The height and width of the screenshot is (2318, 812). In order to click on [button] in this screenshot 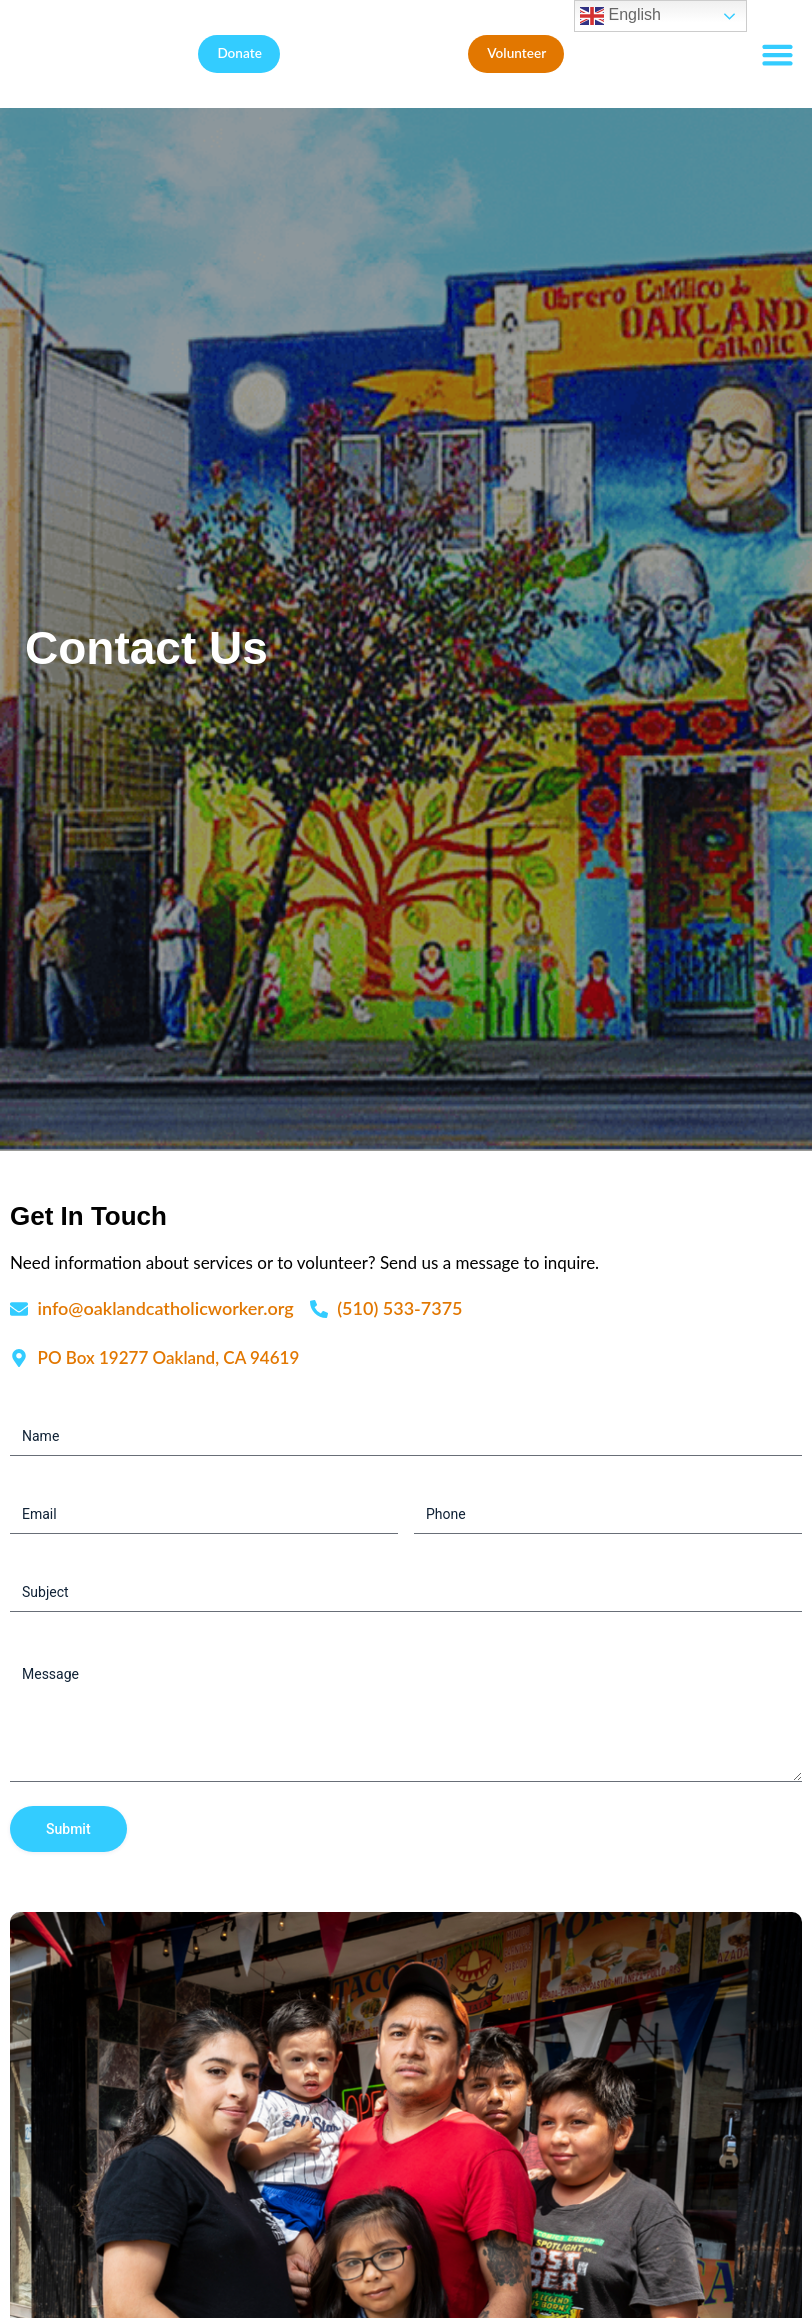, I will do `click(777, 54)`.